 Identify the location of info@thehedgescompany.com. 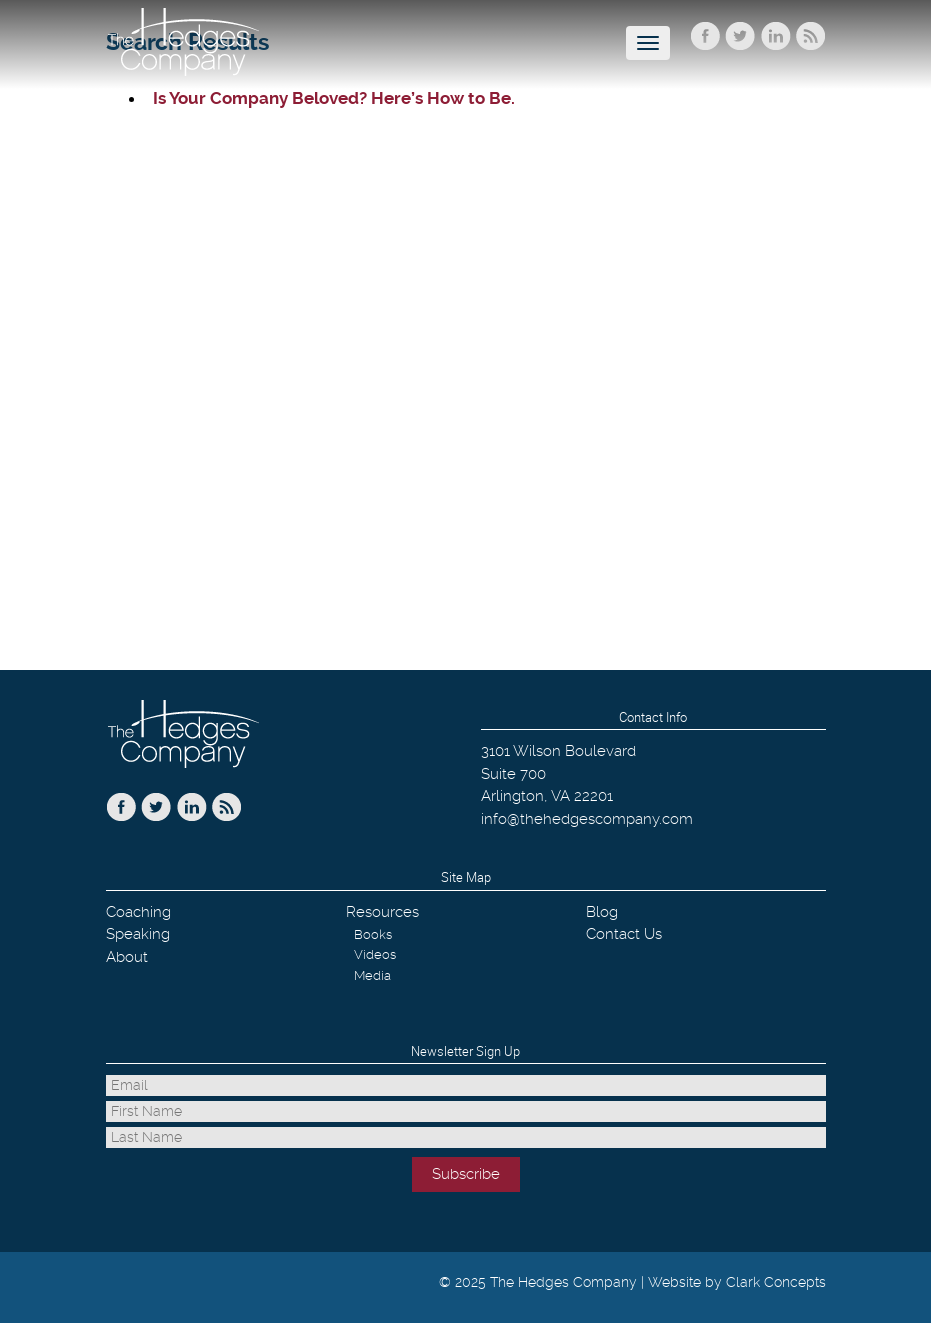
(587, 819).